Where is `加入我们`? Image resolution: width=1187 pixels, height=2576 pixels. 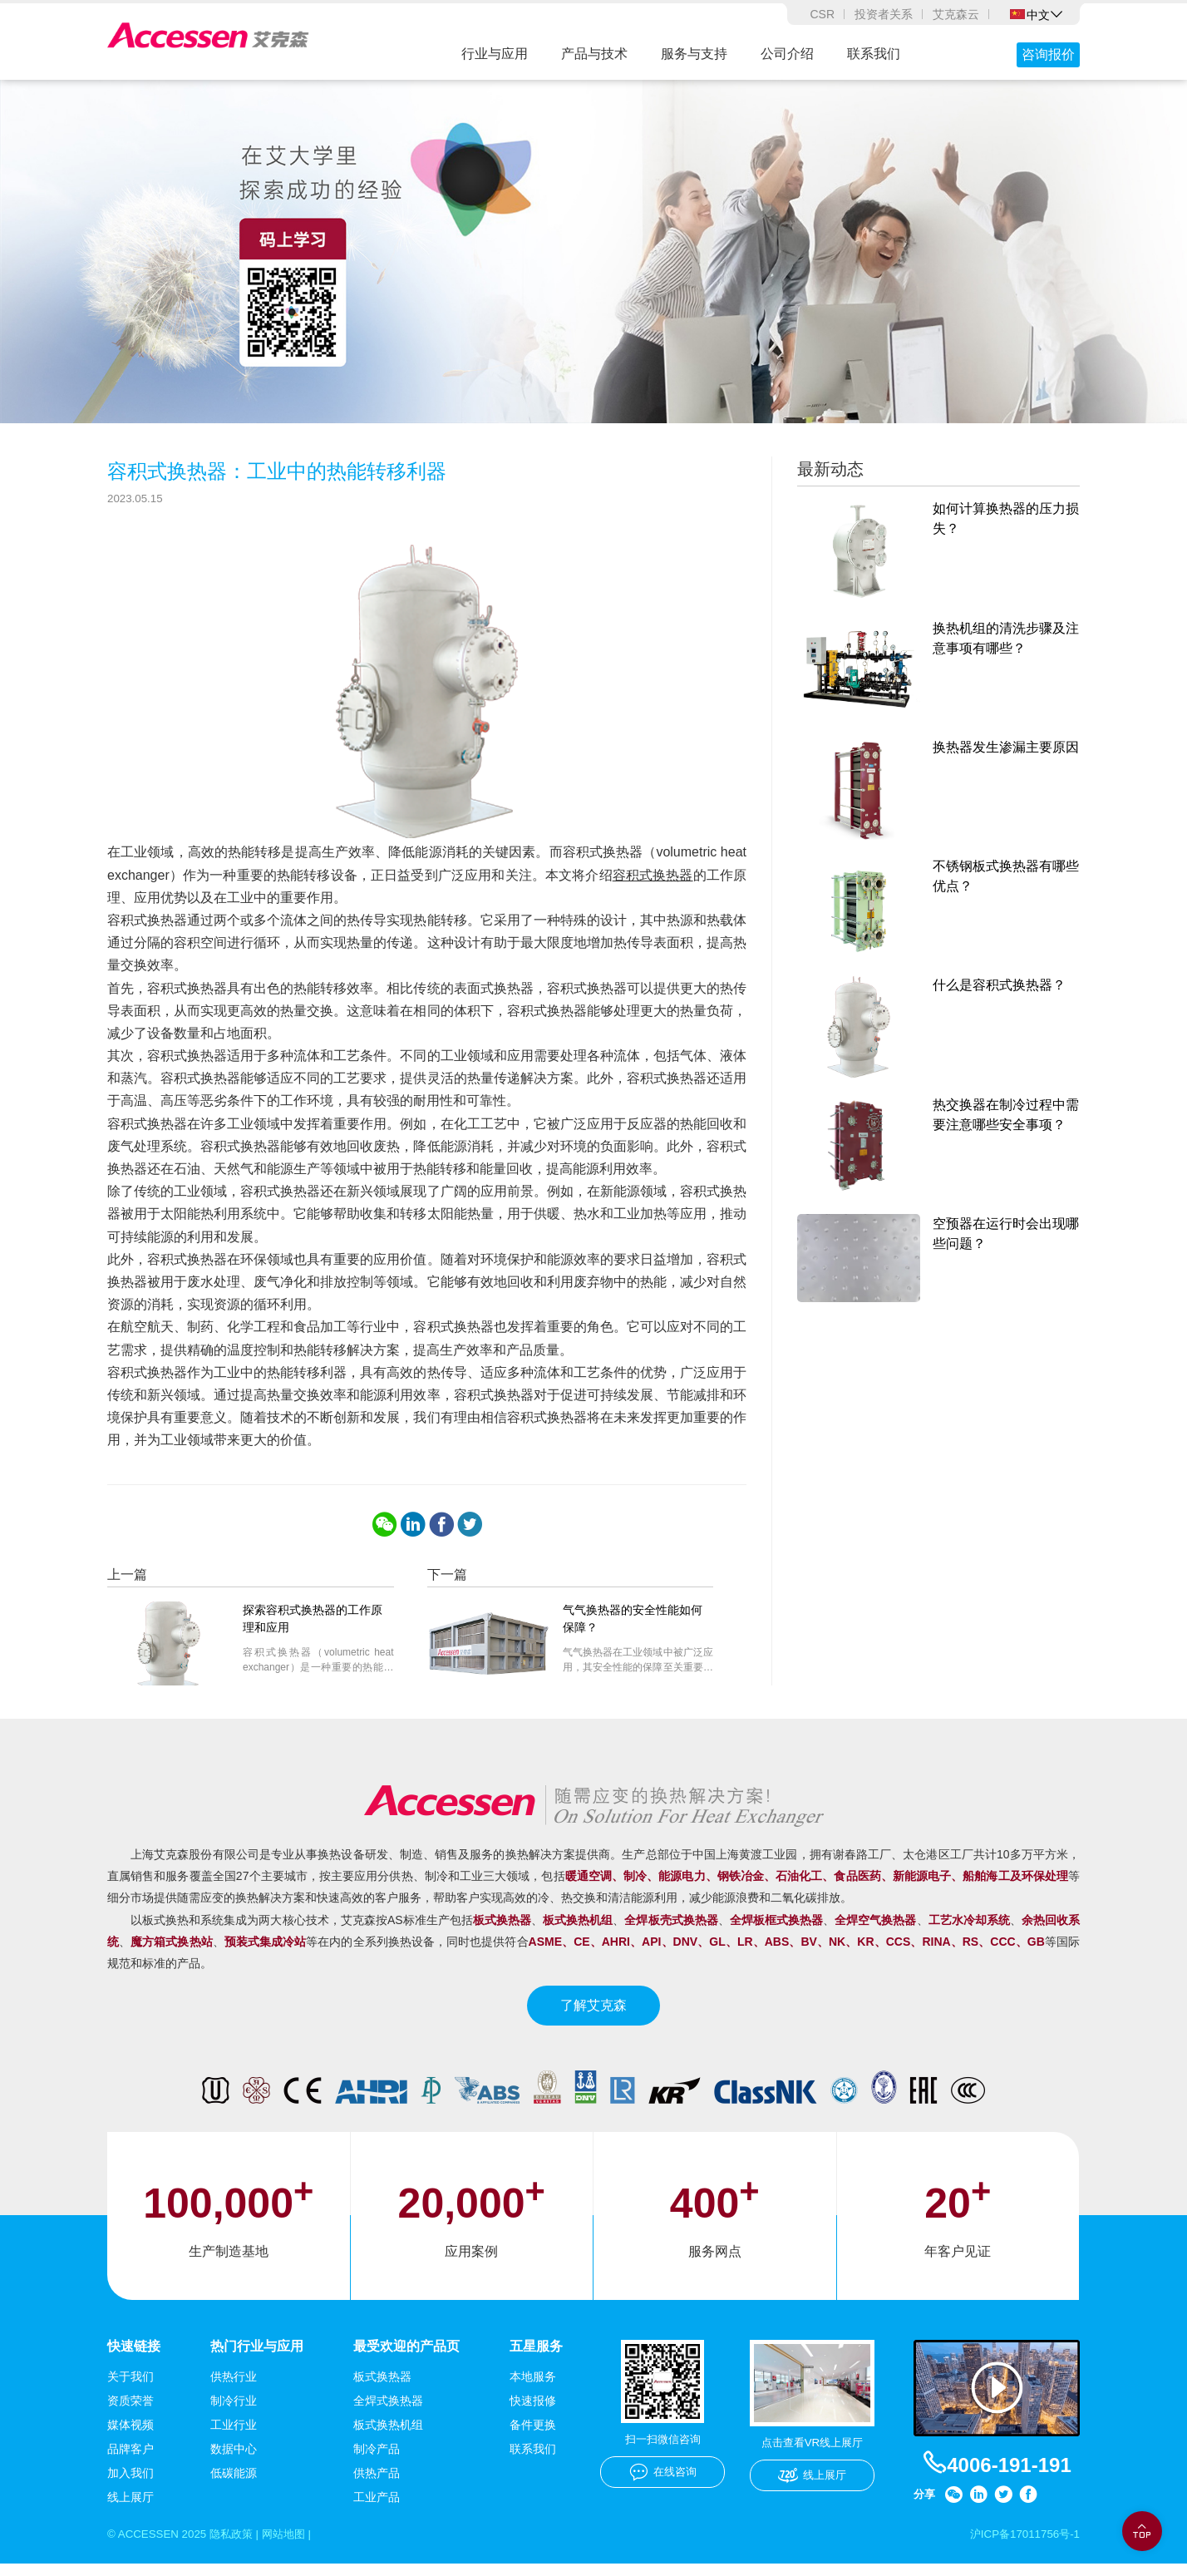
加入我们 is located at coordinates (130, 2484).